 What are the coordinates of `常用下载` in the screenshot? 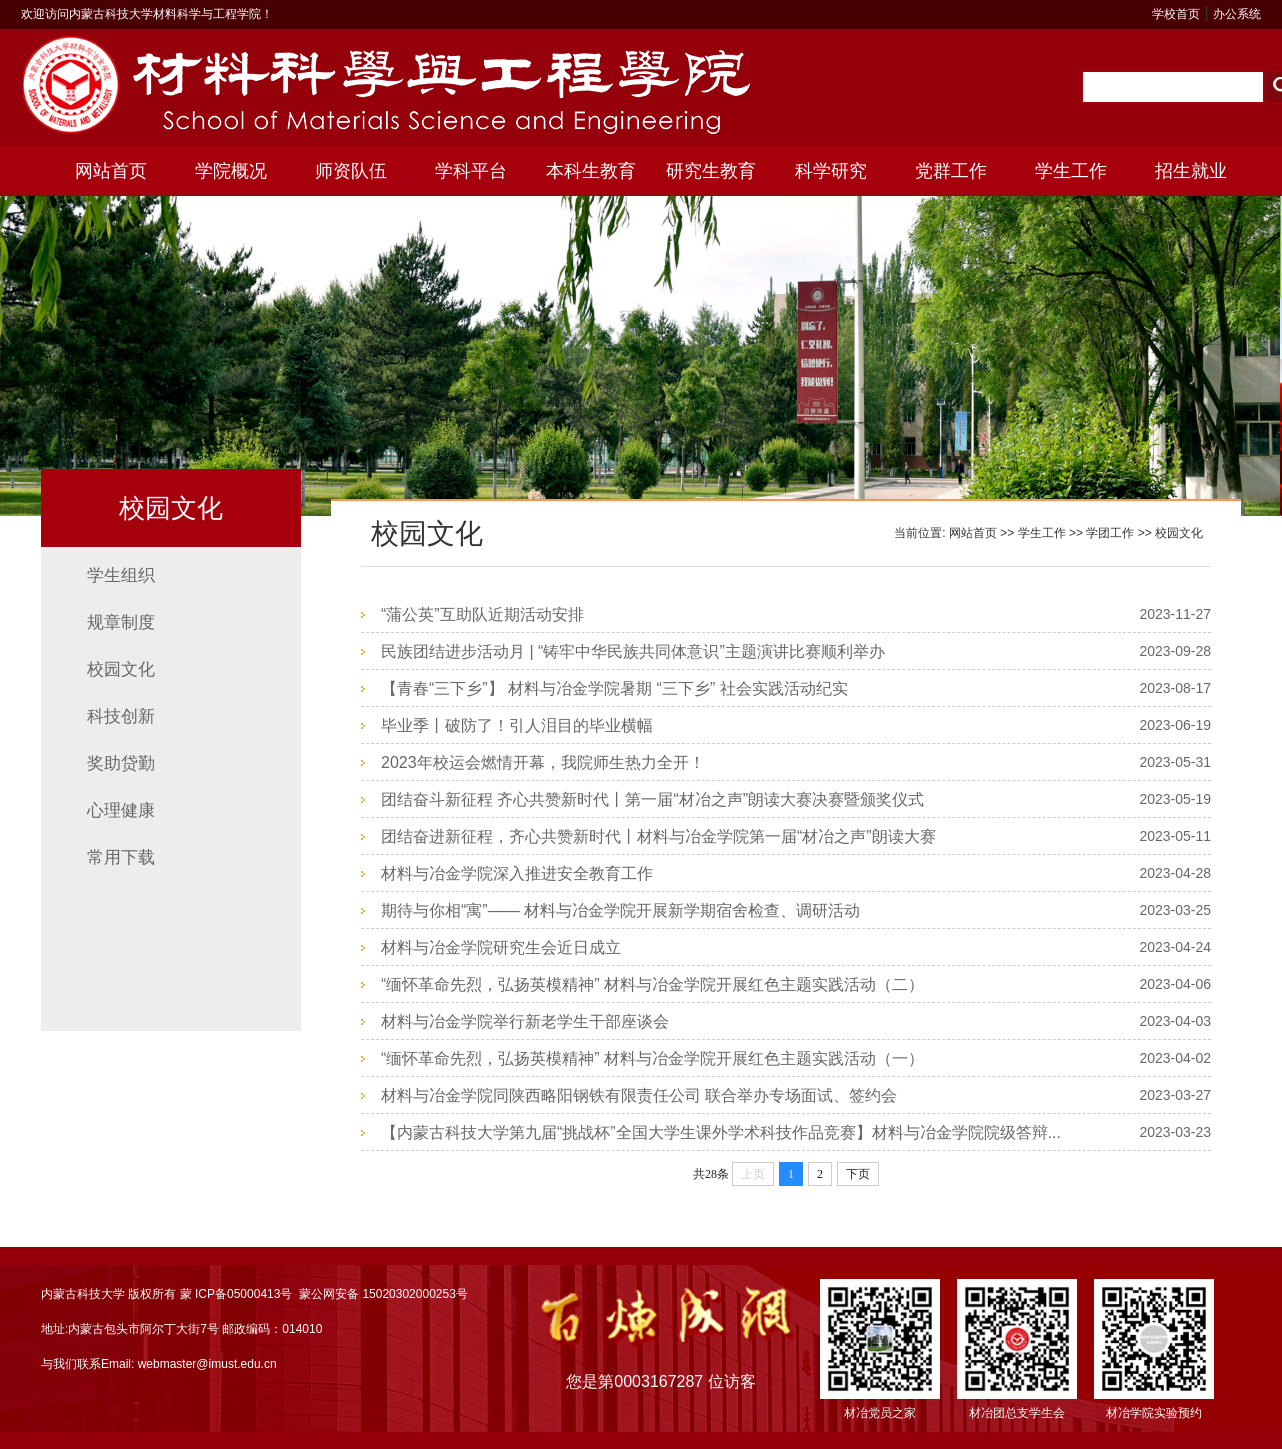 It's located at (121, 857).